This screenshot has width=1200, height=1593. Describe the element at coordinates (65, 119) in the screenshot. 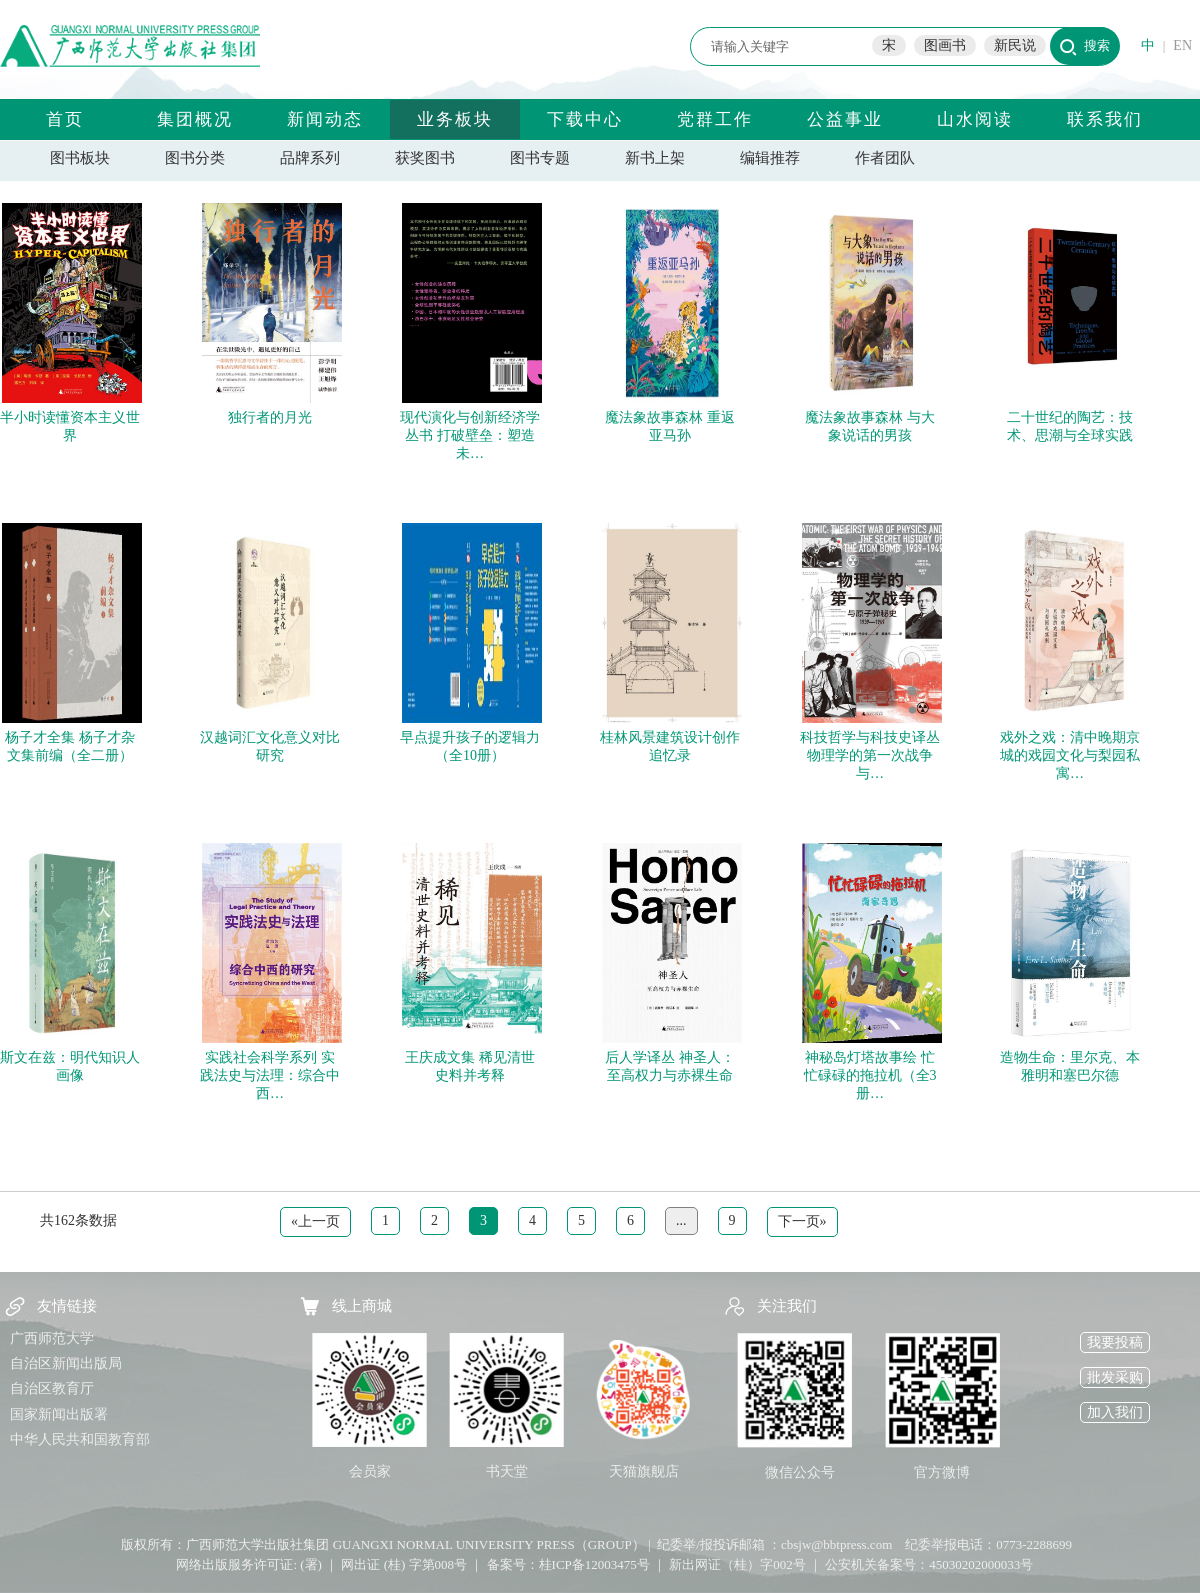

I see `首页` at that location.